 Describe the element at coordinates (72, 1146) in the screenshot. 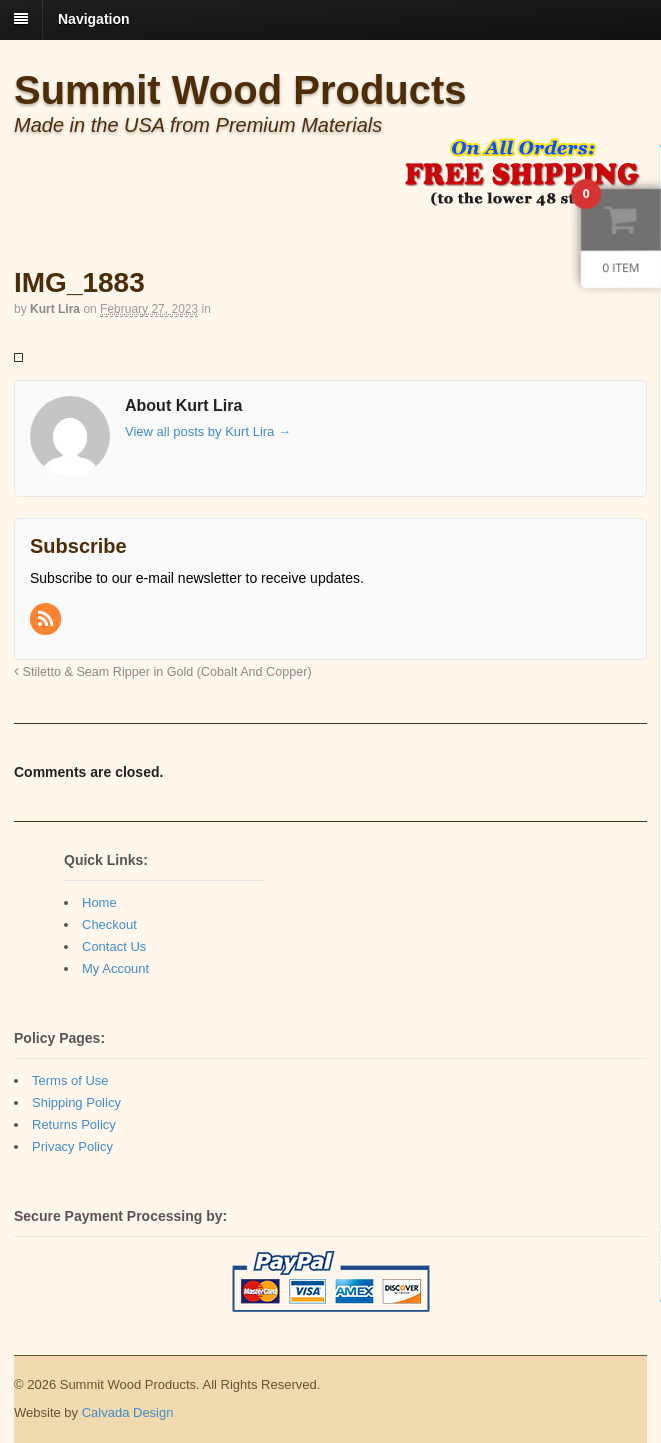

I see `Privacy Policy` at that location.